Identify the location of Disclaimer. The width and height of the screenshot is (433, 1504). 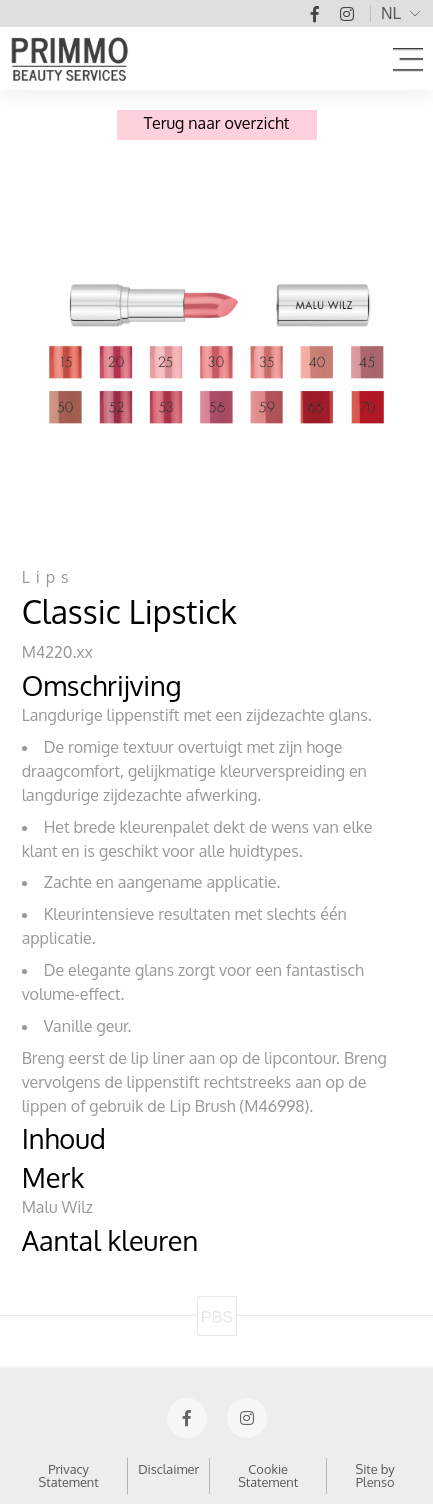
(168, 1469).